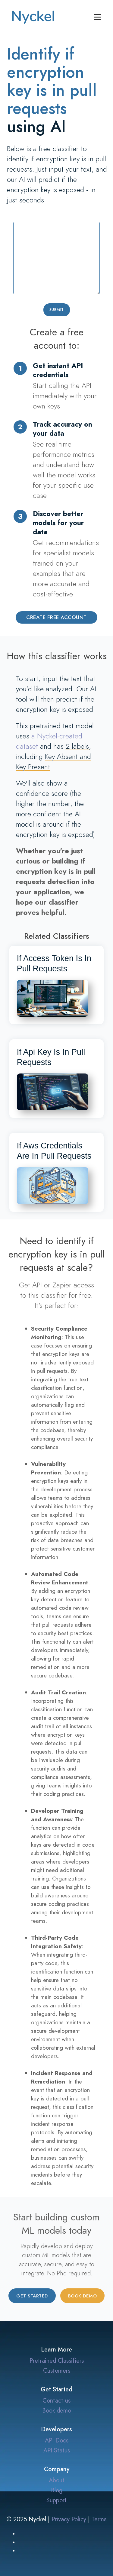 This screenshot has width=113, height=2576. What do you see at coordinates (32, 2296) in the screenshot?
I see `Get started` at bounding box center [32, 2296].